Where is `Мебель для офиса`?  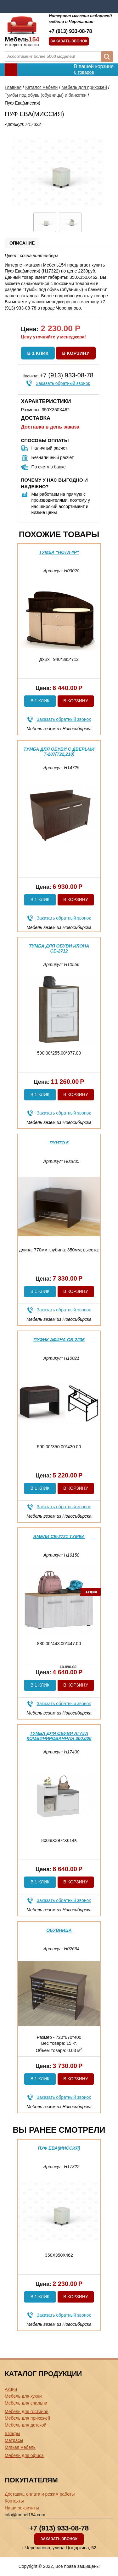 Мебель для офиса is located at coordinates (24, 2455).